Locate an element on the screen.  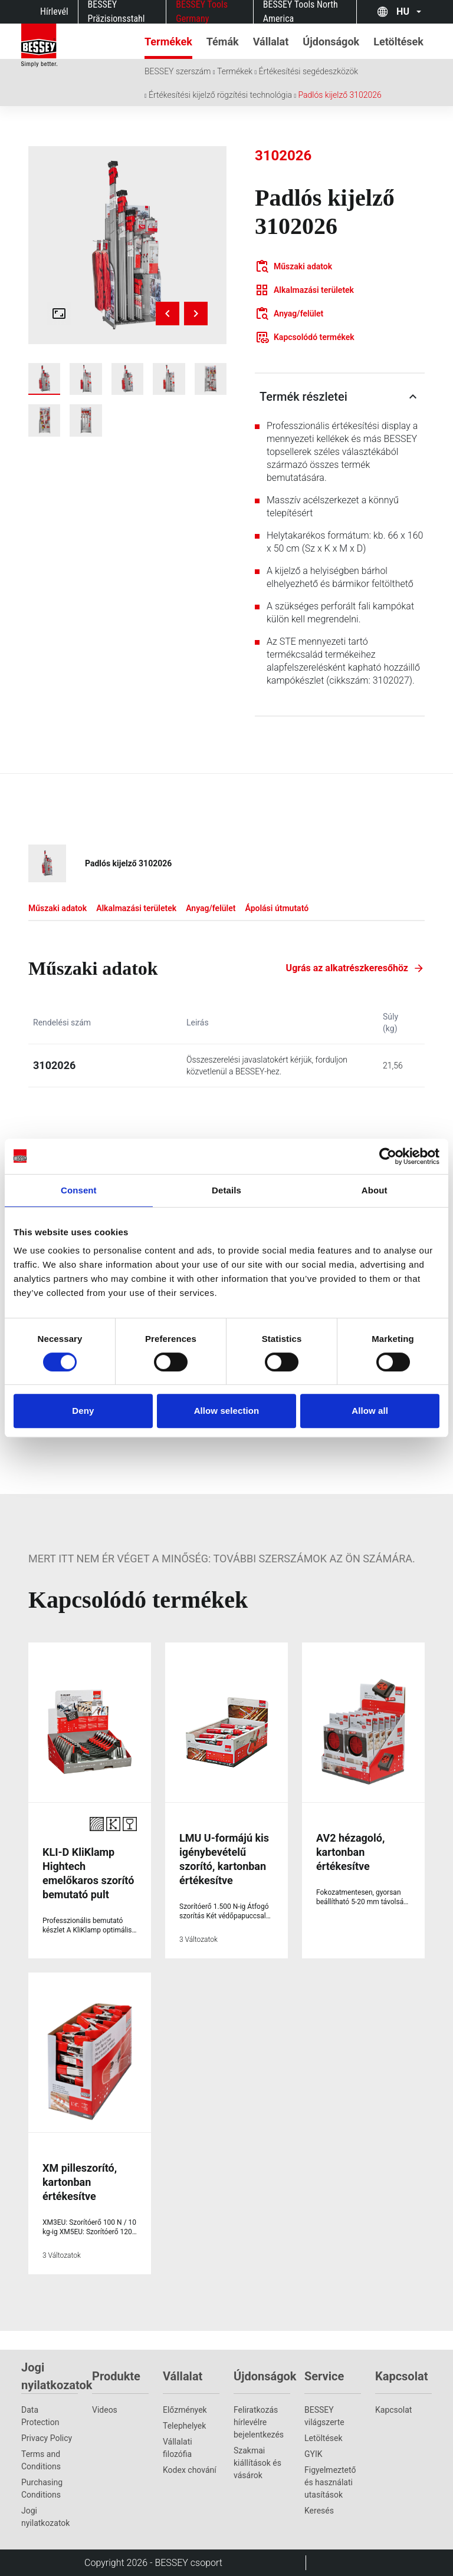
Jogi nyilatkozatok is located at coordinates (45, 2517).